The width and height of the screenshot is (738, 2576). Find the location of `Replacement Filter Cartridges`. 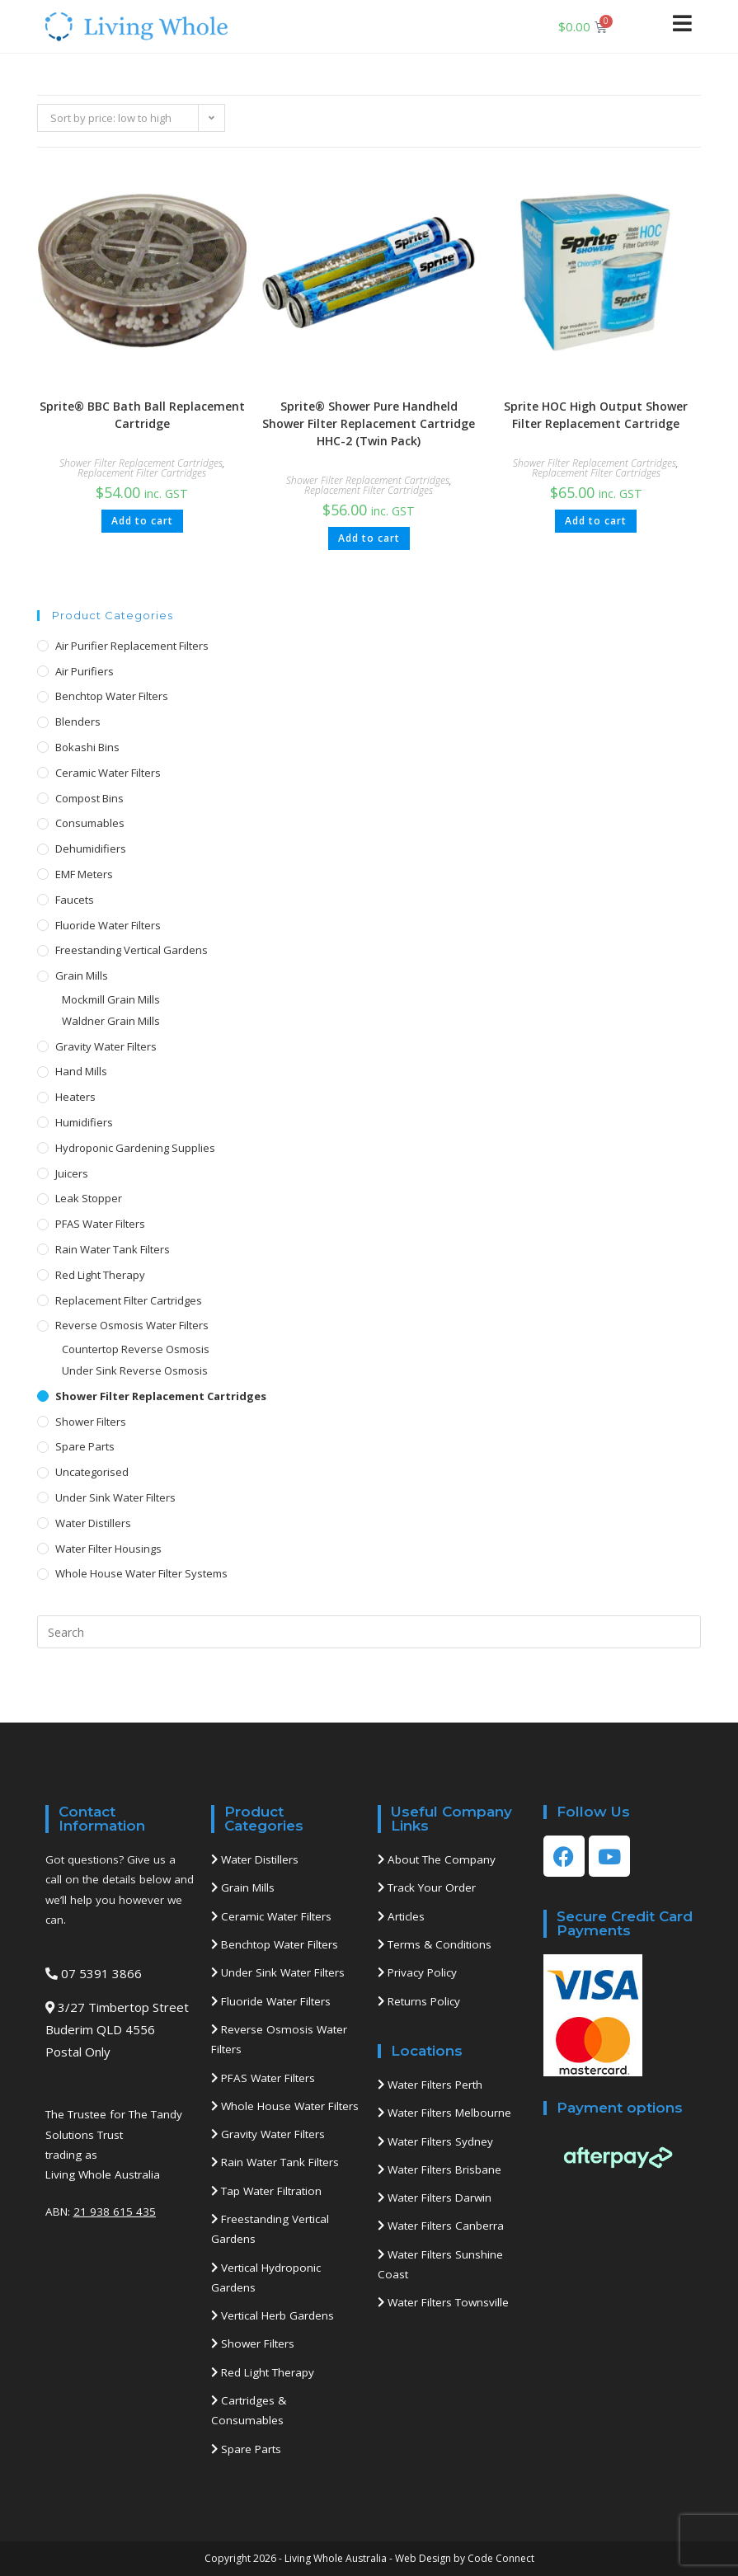

Replacement Filter Cartridges is located at coordinates (142, 473).